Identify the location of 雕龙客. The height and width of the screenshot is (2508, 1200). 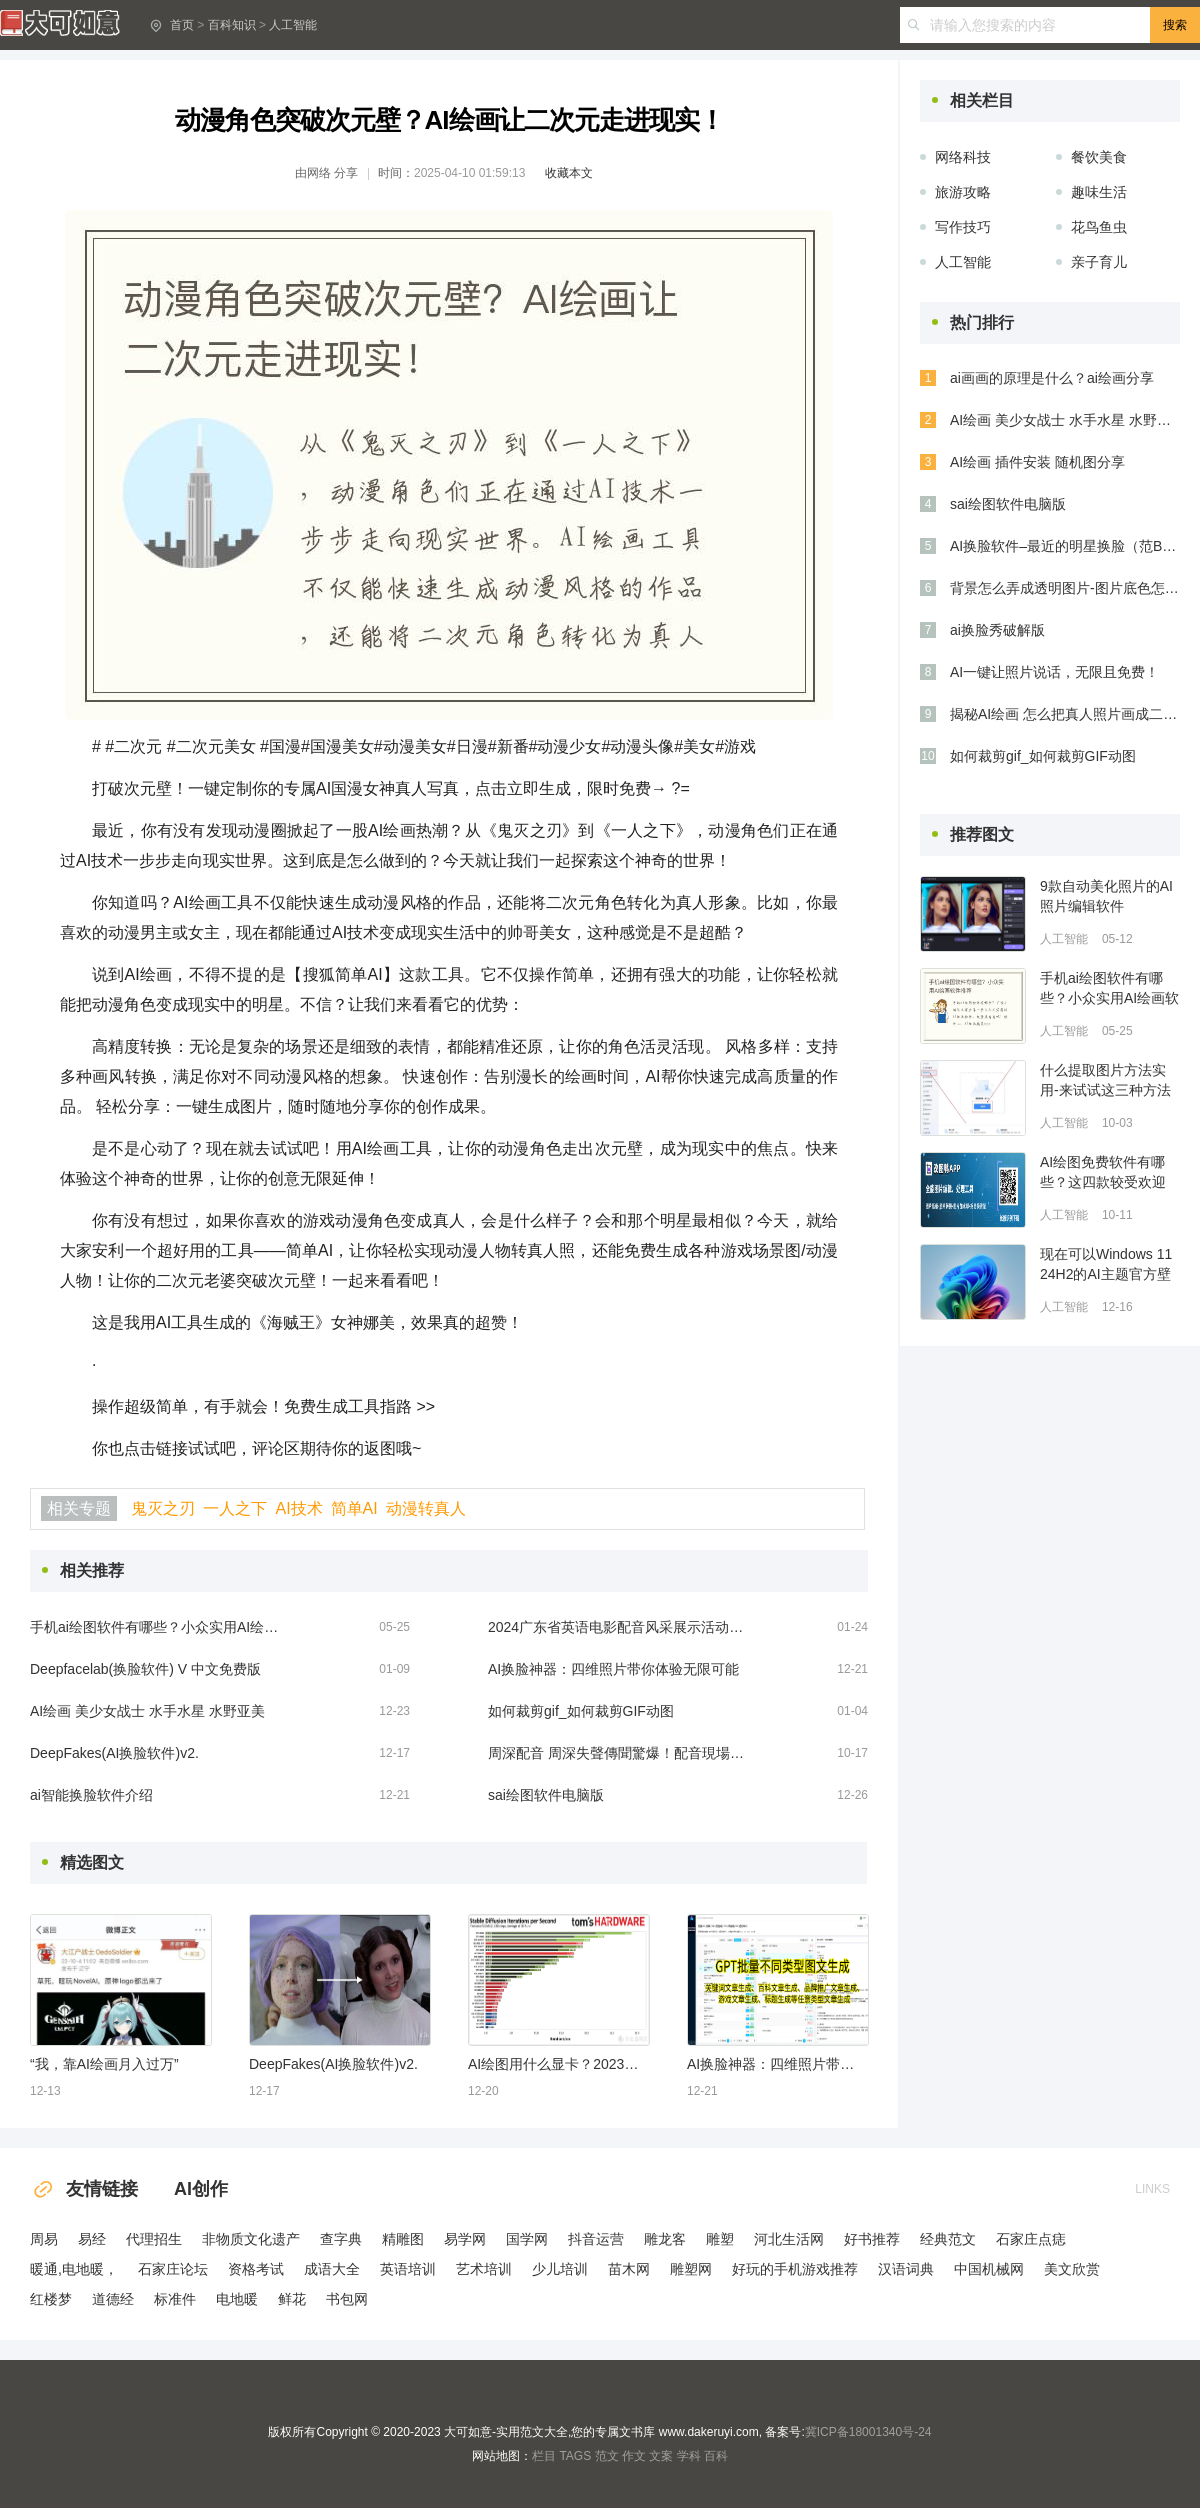
(665, 2239).